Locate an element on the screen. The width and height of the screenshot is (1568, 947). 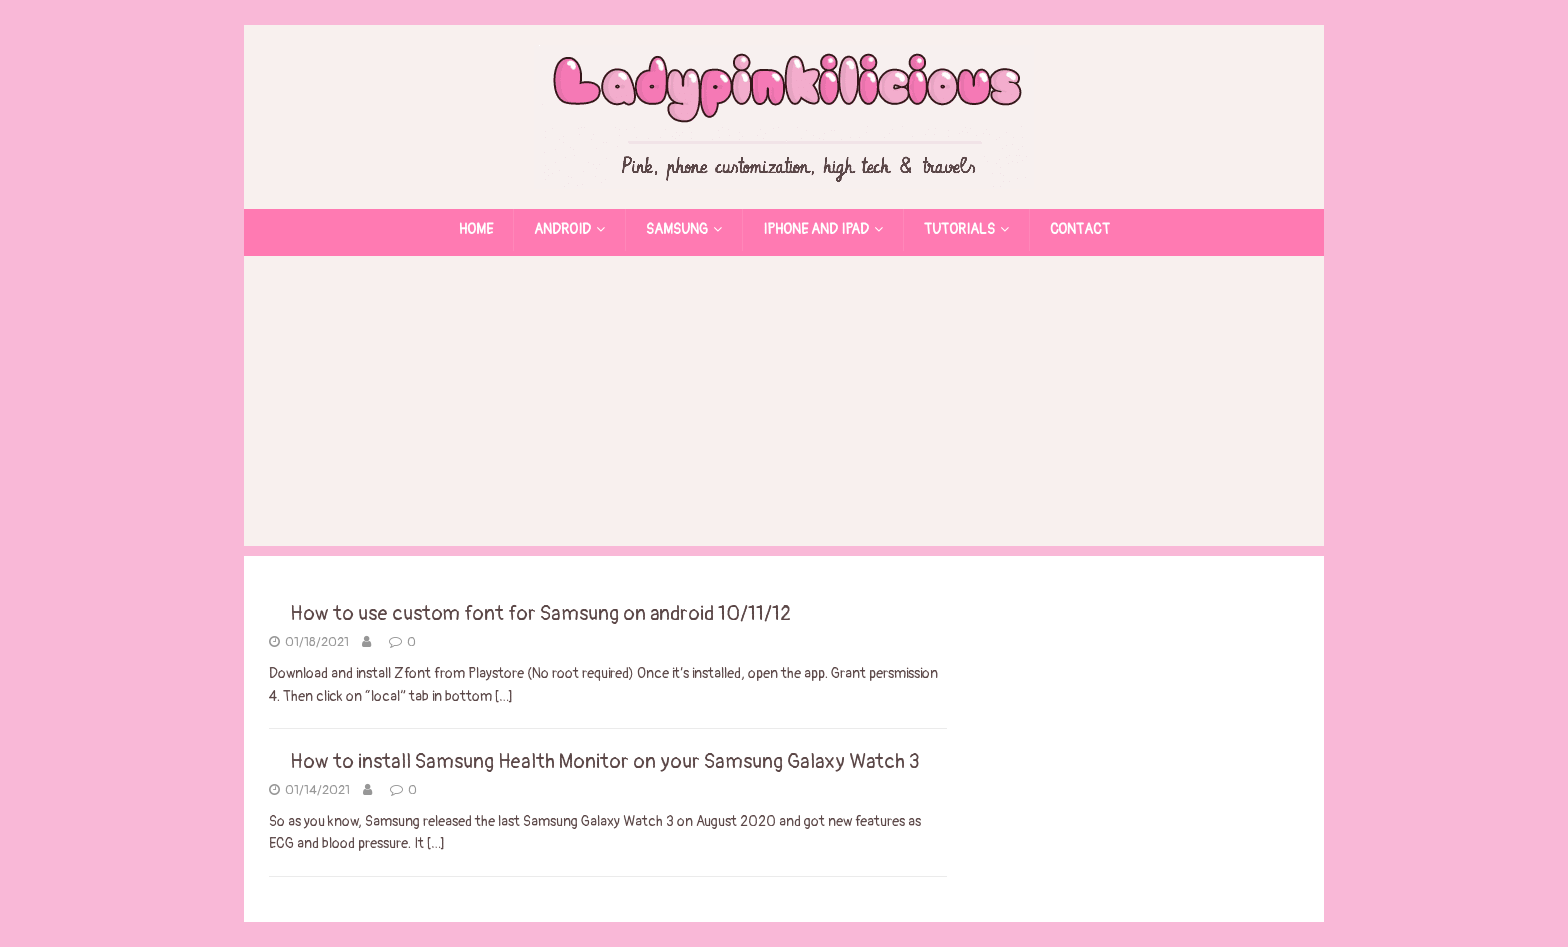
Tutorials is located at coordinates (959, 229).